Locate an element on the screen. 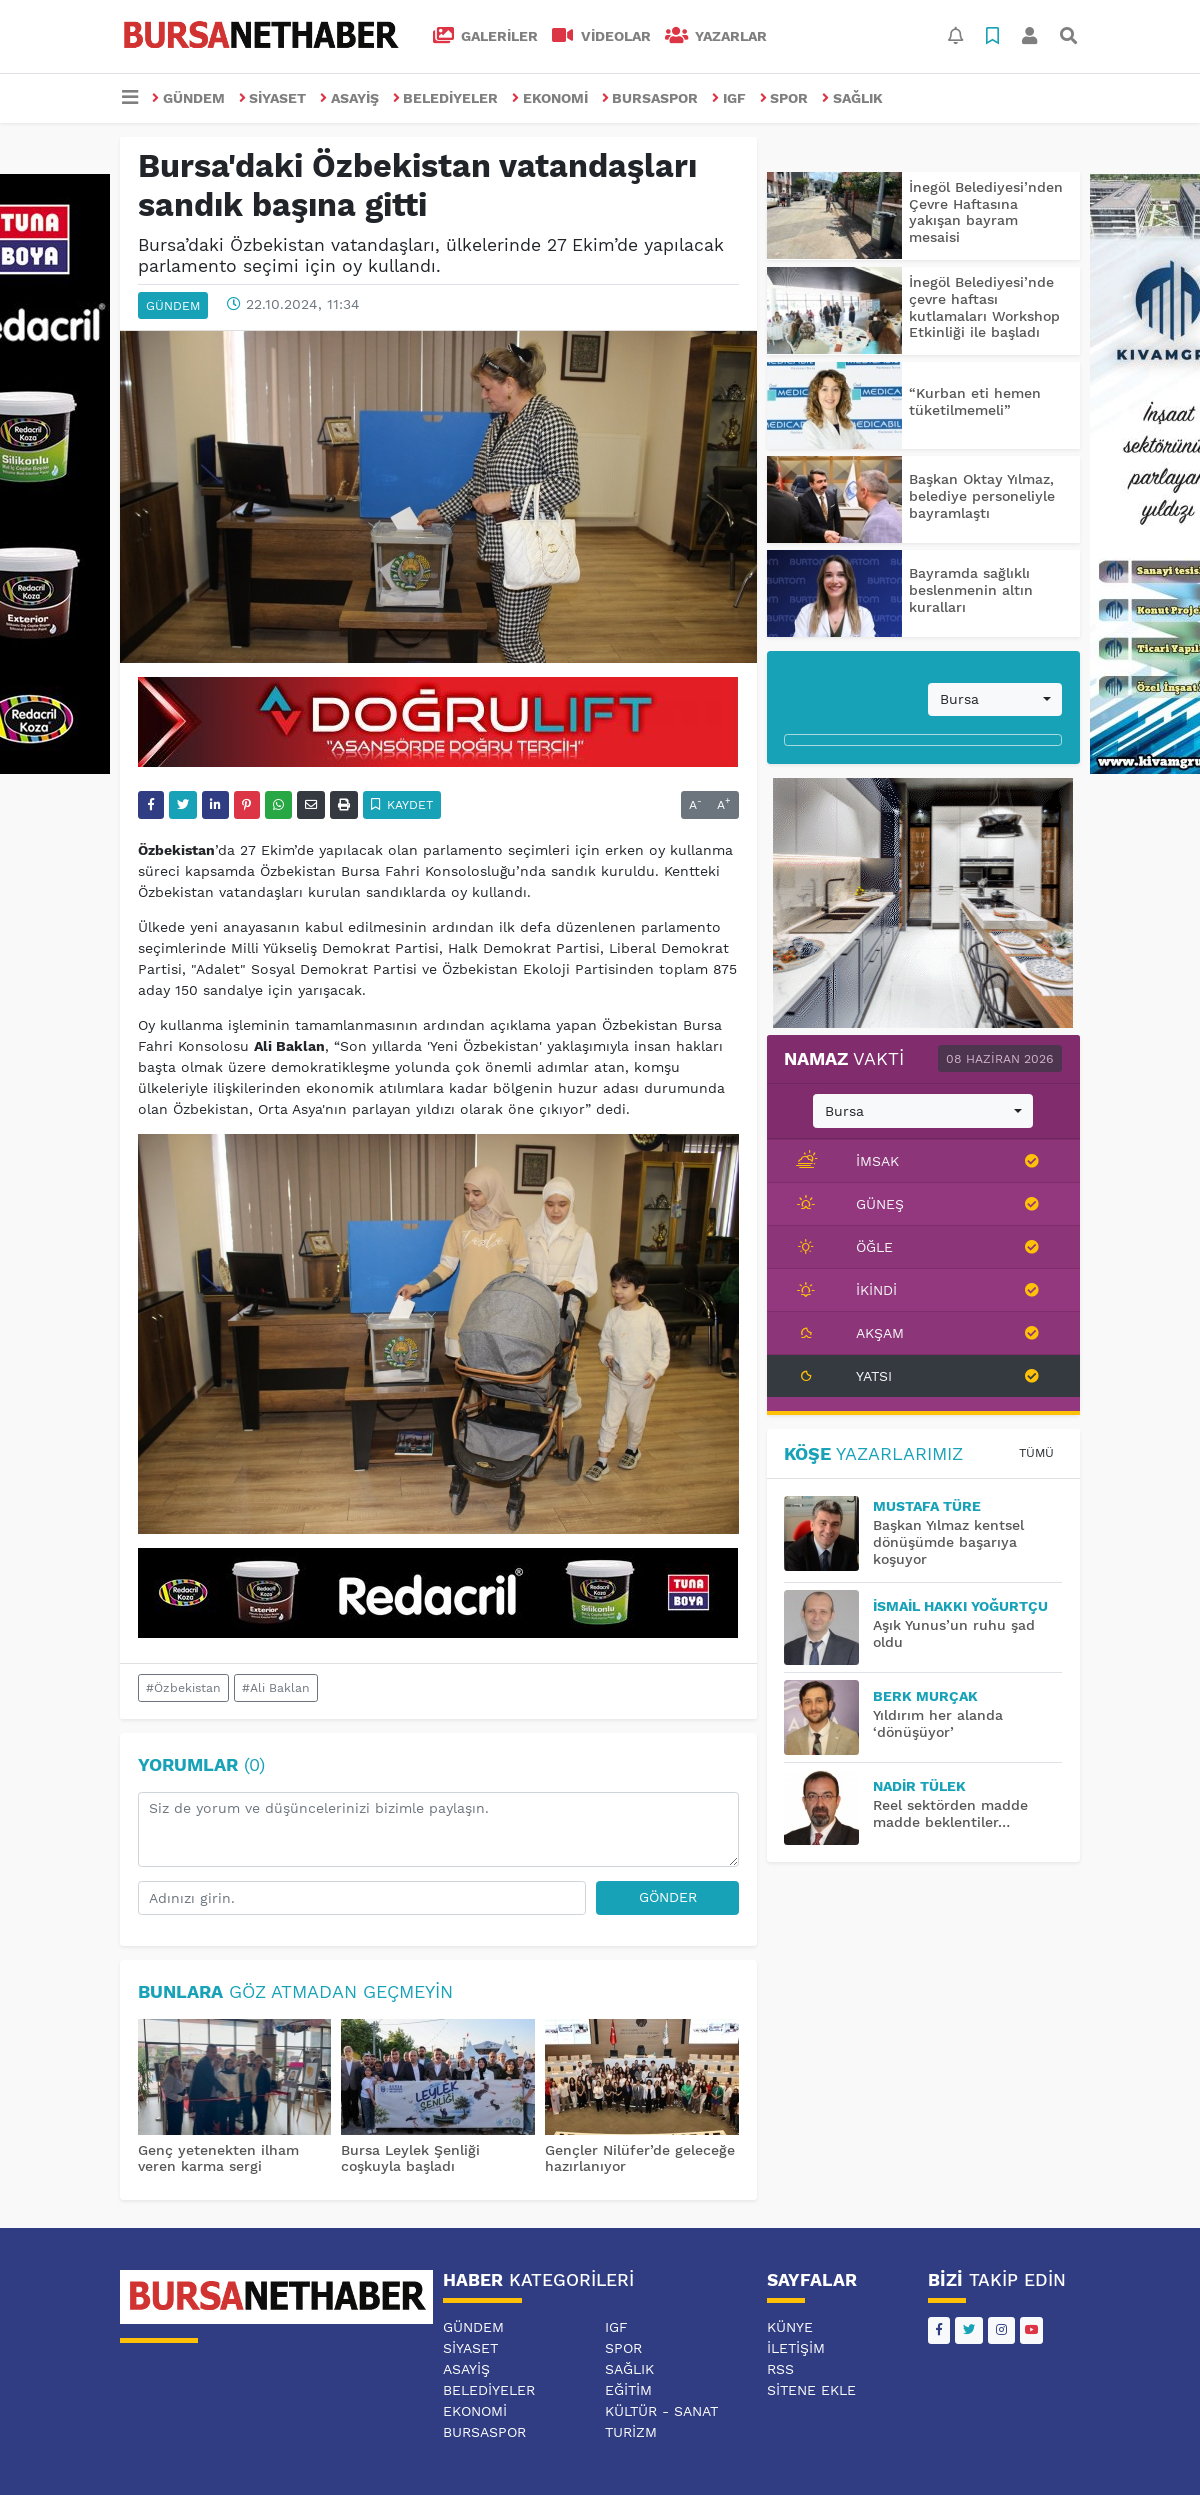 The width and height of the screenshot is (1200, 2495). EKONOMİ is located at coordinates (550, 98).